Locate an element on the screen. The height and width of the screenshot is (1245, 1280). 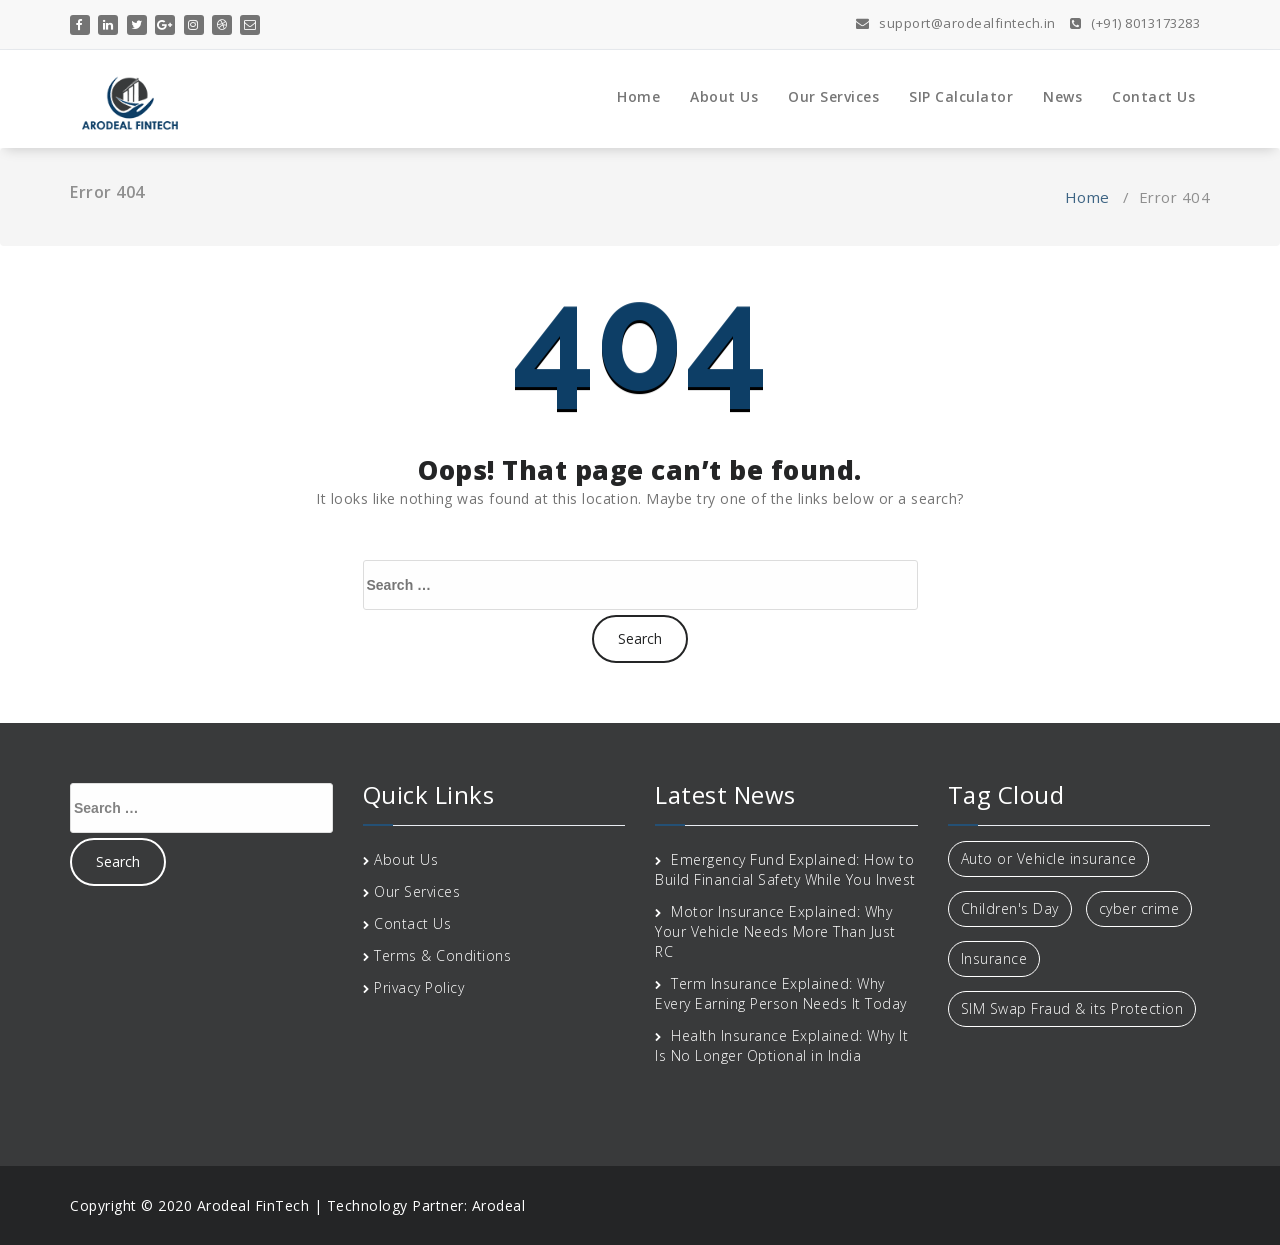
Children's Day [Children's Day (1 item)] is located at coordinates (1010, 908).